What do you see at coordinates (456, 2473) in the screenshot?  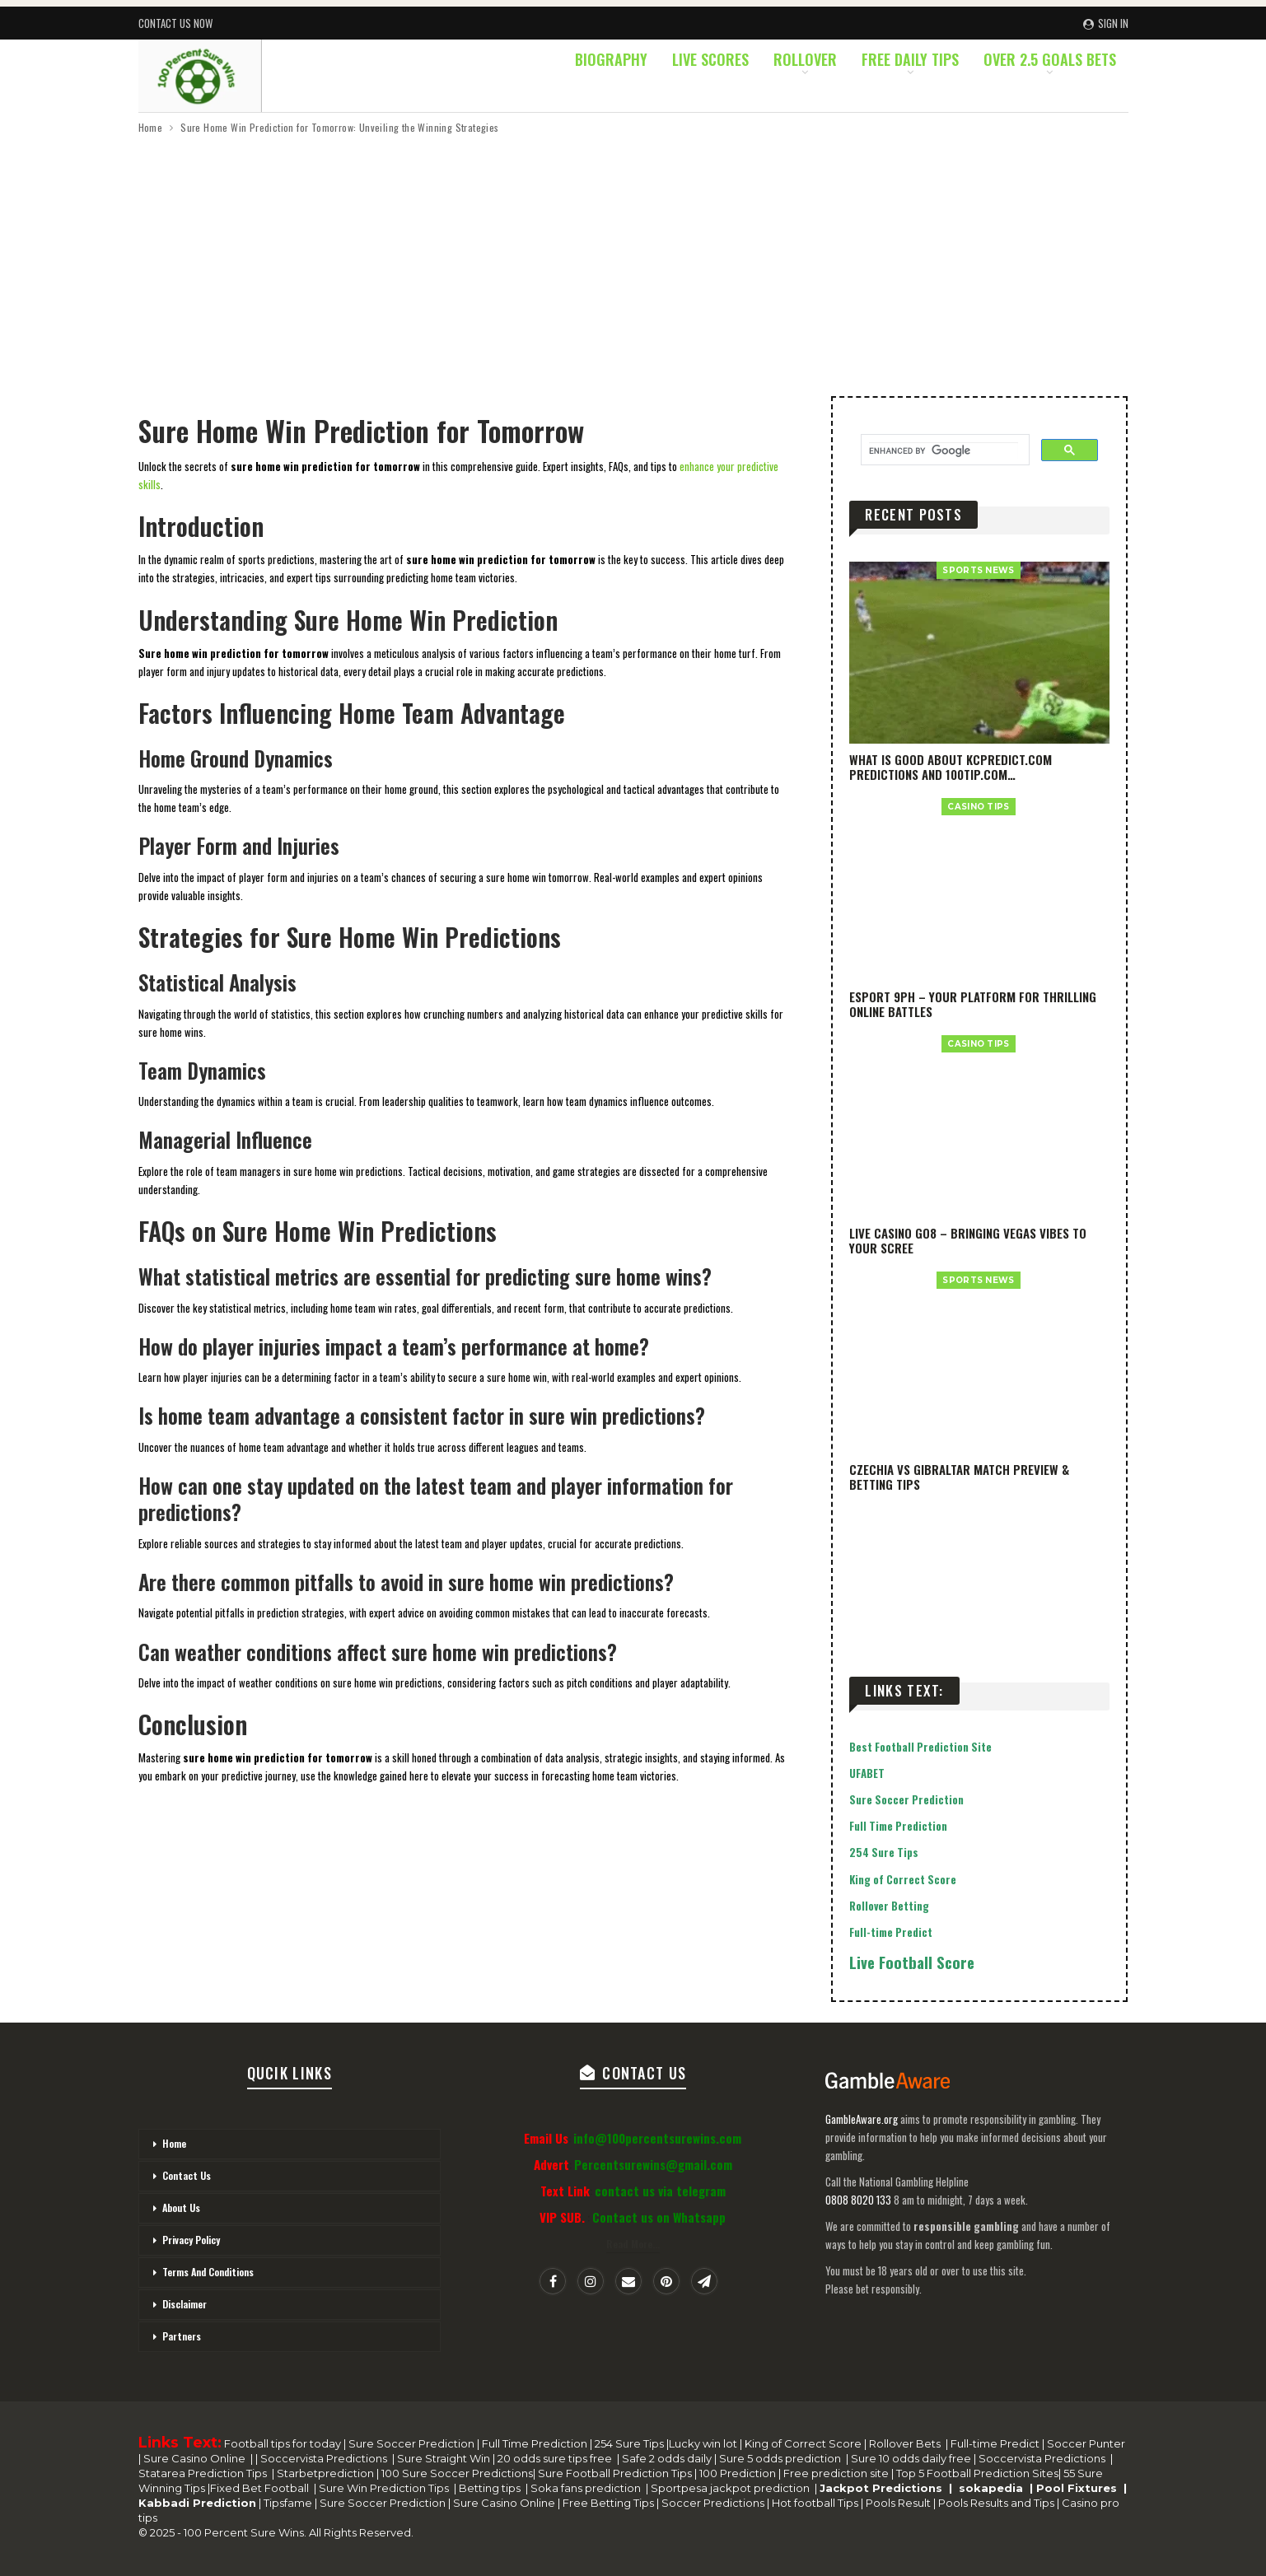 I see `100 Sure Soccer Predictions` at bounding box center [456, 2473].